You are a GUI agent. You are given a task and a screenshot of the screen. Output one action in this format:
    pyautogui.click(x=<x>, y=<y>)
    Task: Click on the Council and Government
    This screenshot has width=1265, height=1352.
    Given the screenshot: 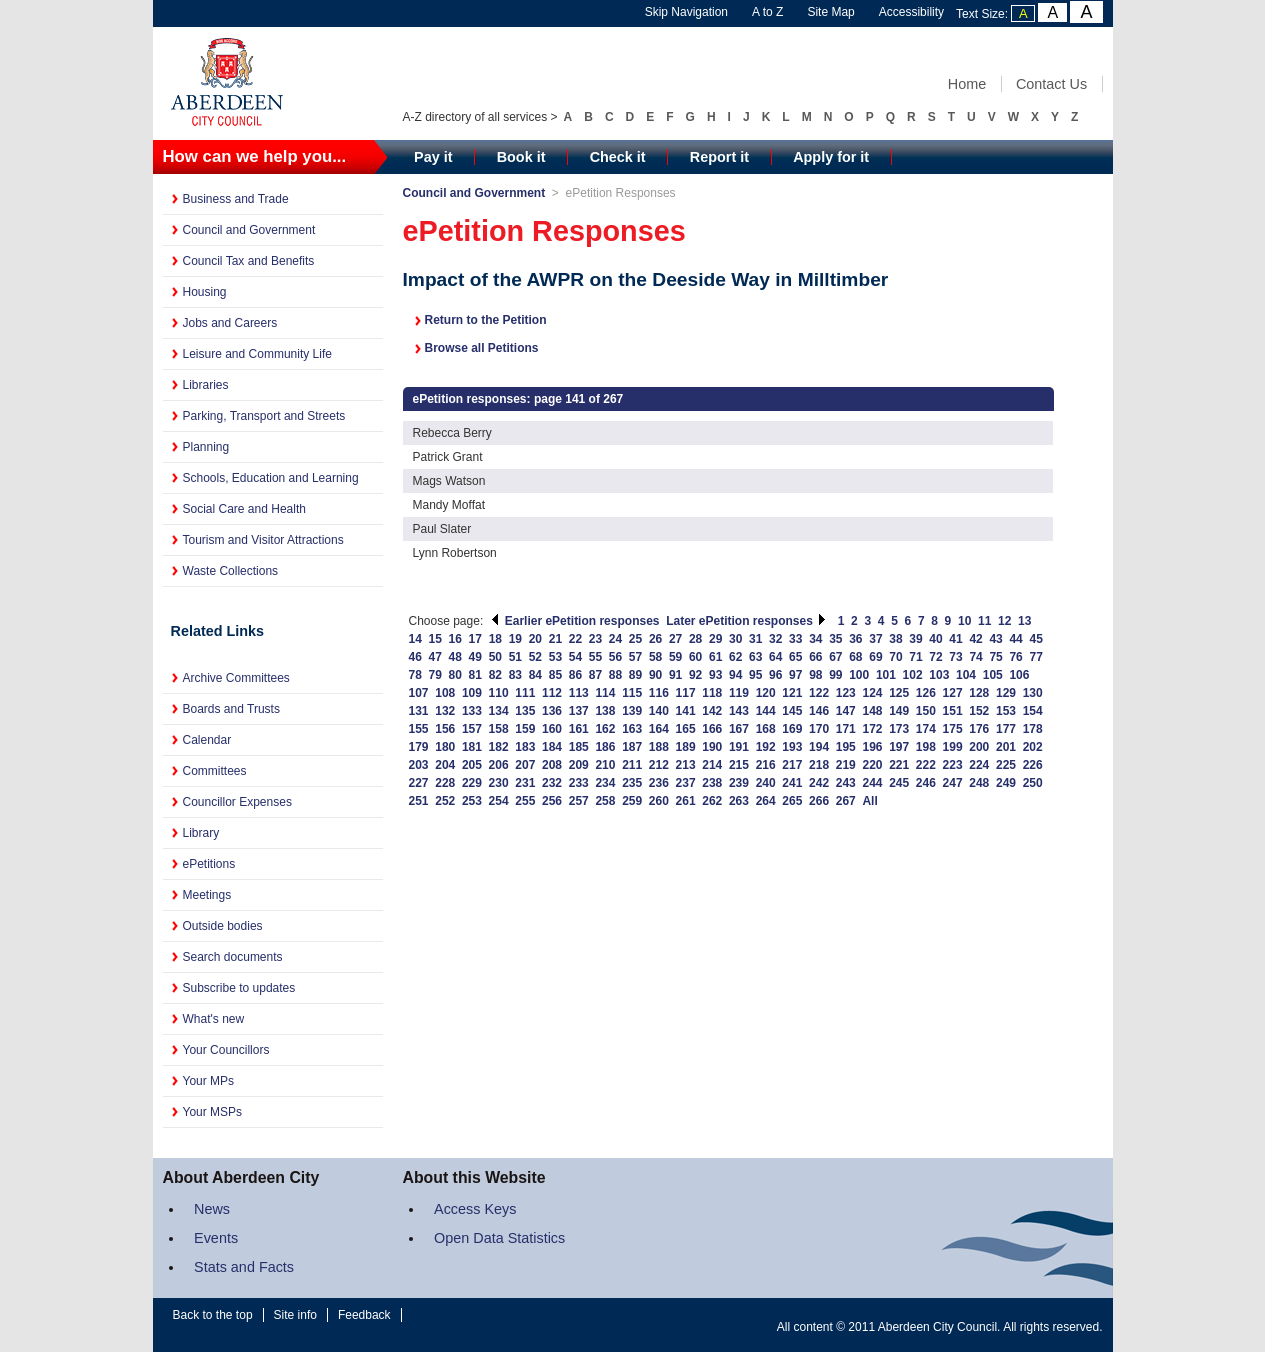 What is the action you would take?
    pyautogui.click(x=249, y=230)
    